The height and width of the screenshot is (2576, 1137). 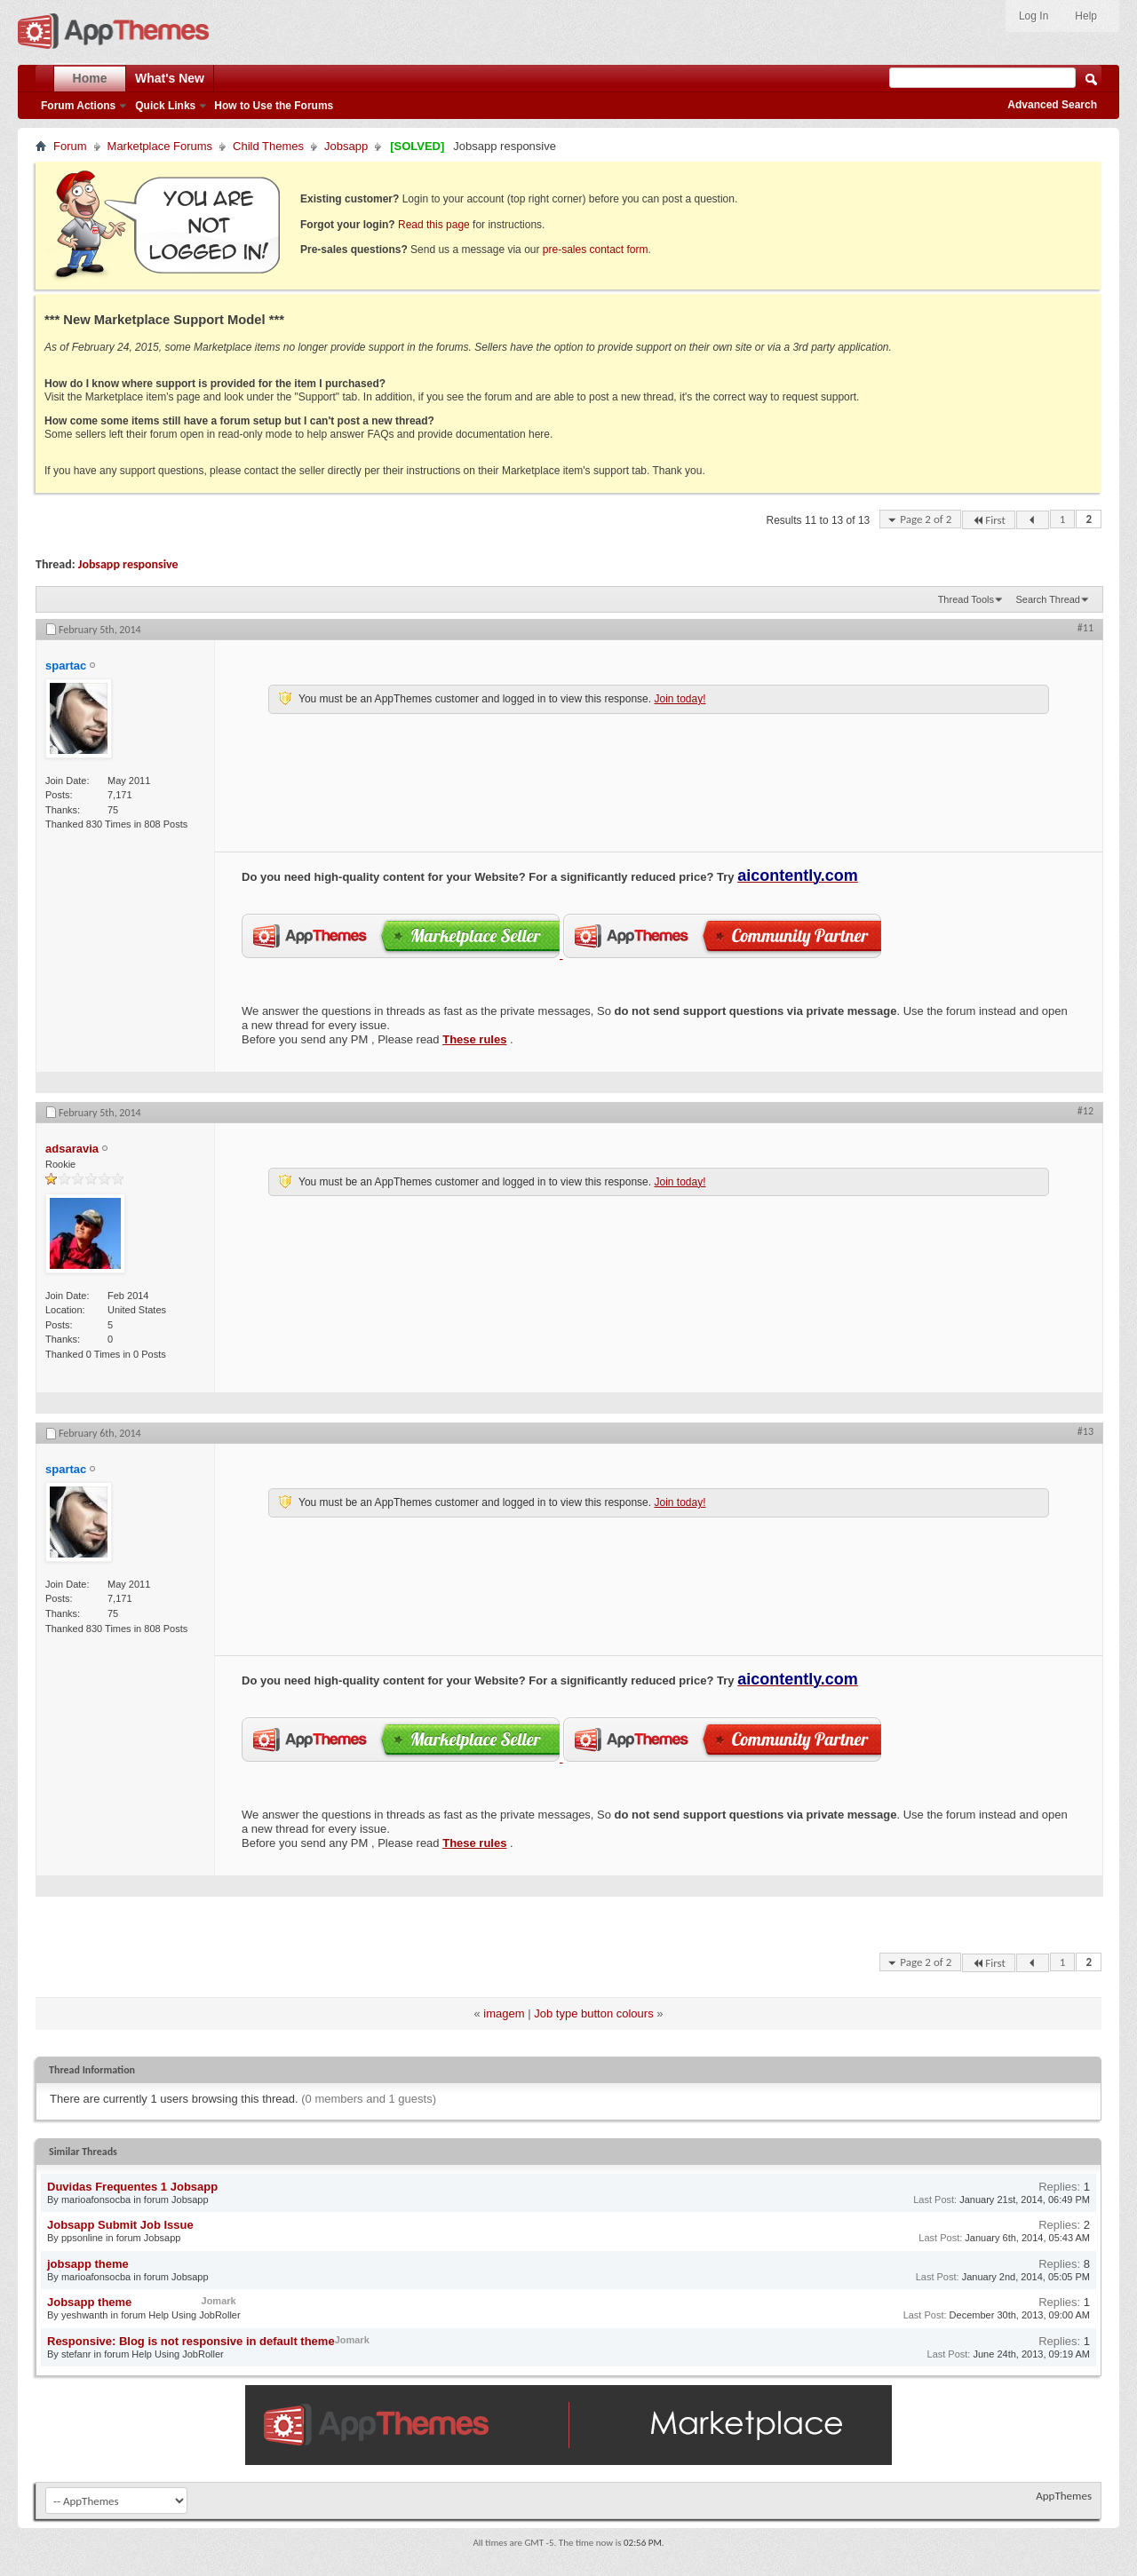 I want to click on Duvidas Frequentes 1 Jobsapp, so click(x=132, y=2186).